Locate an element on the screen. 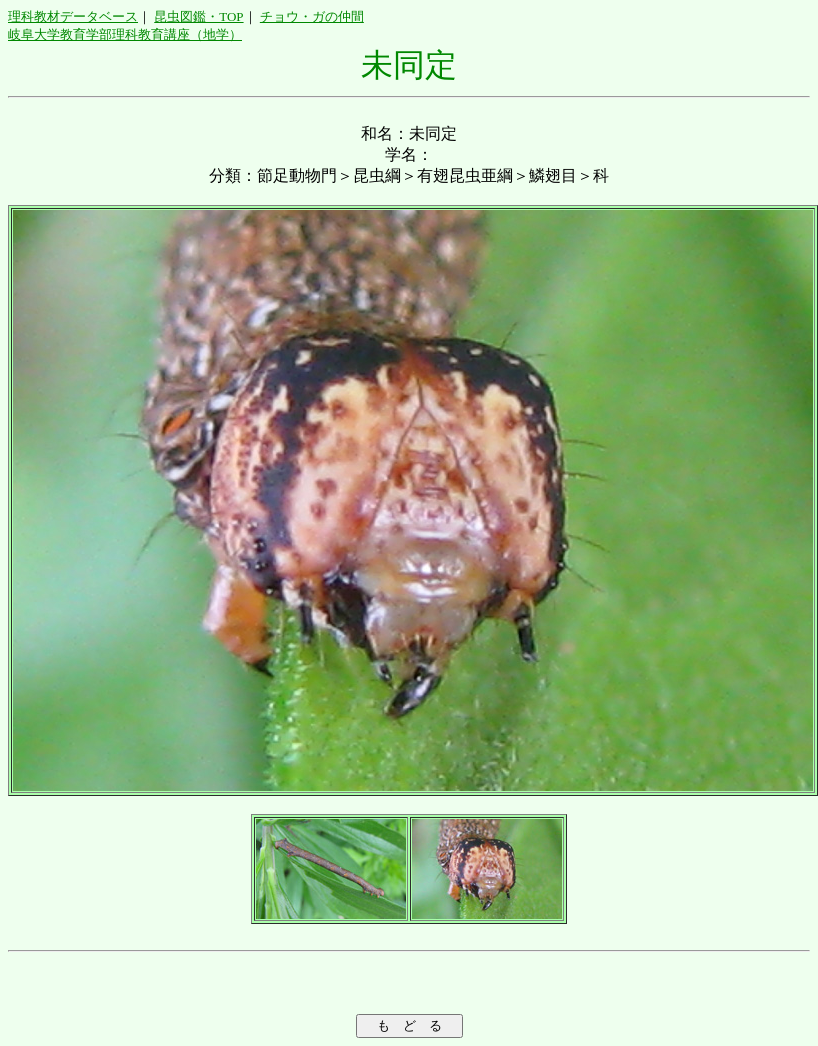  理科教材データベース is located at coordinates (73, 16).